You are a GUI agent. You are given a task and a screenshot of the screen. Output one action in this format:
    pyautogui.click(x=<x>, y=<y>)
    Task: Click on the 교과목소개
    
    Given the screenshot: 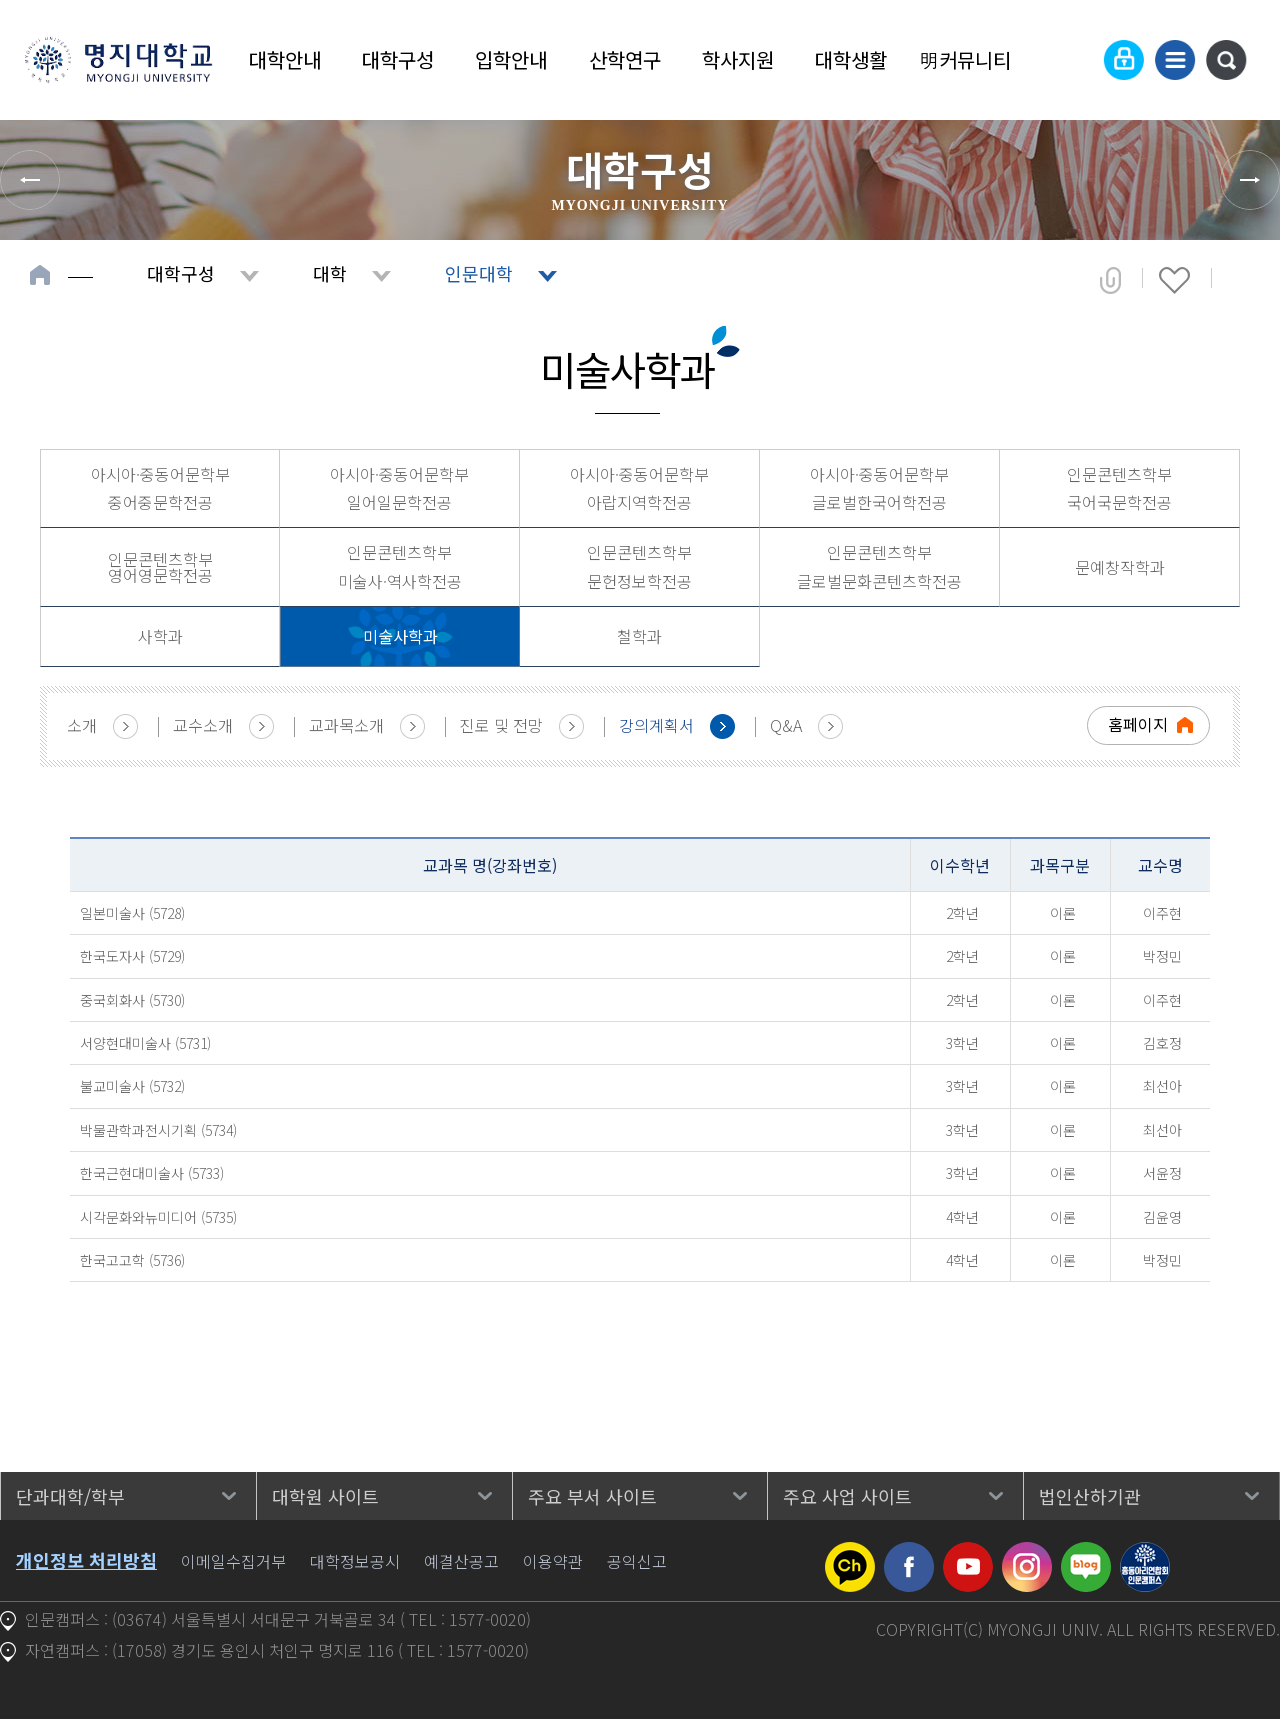 What is the action you would take?
    pyautogui.click(x=346, y=725)
    